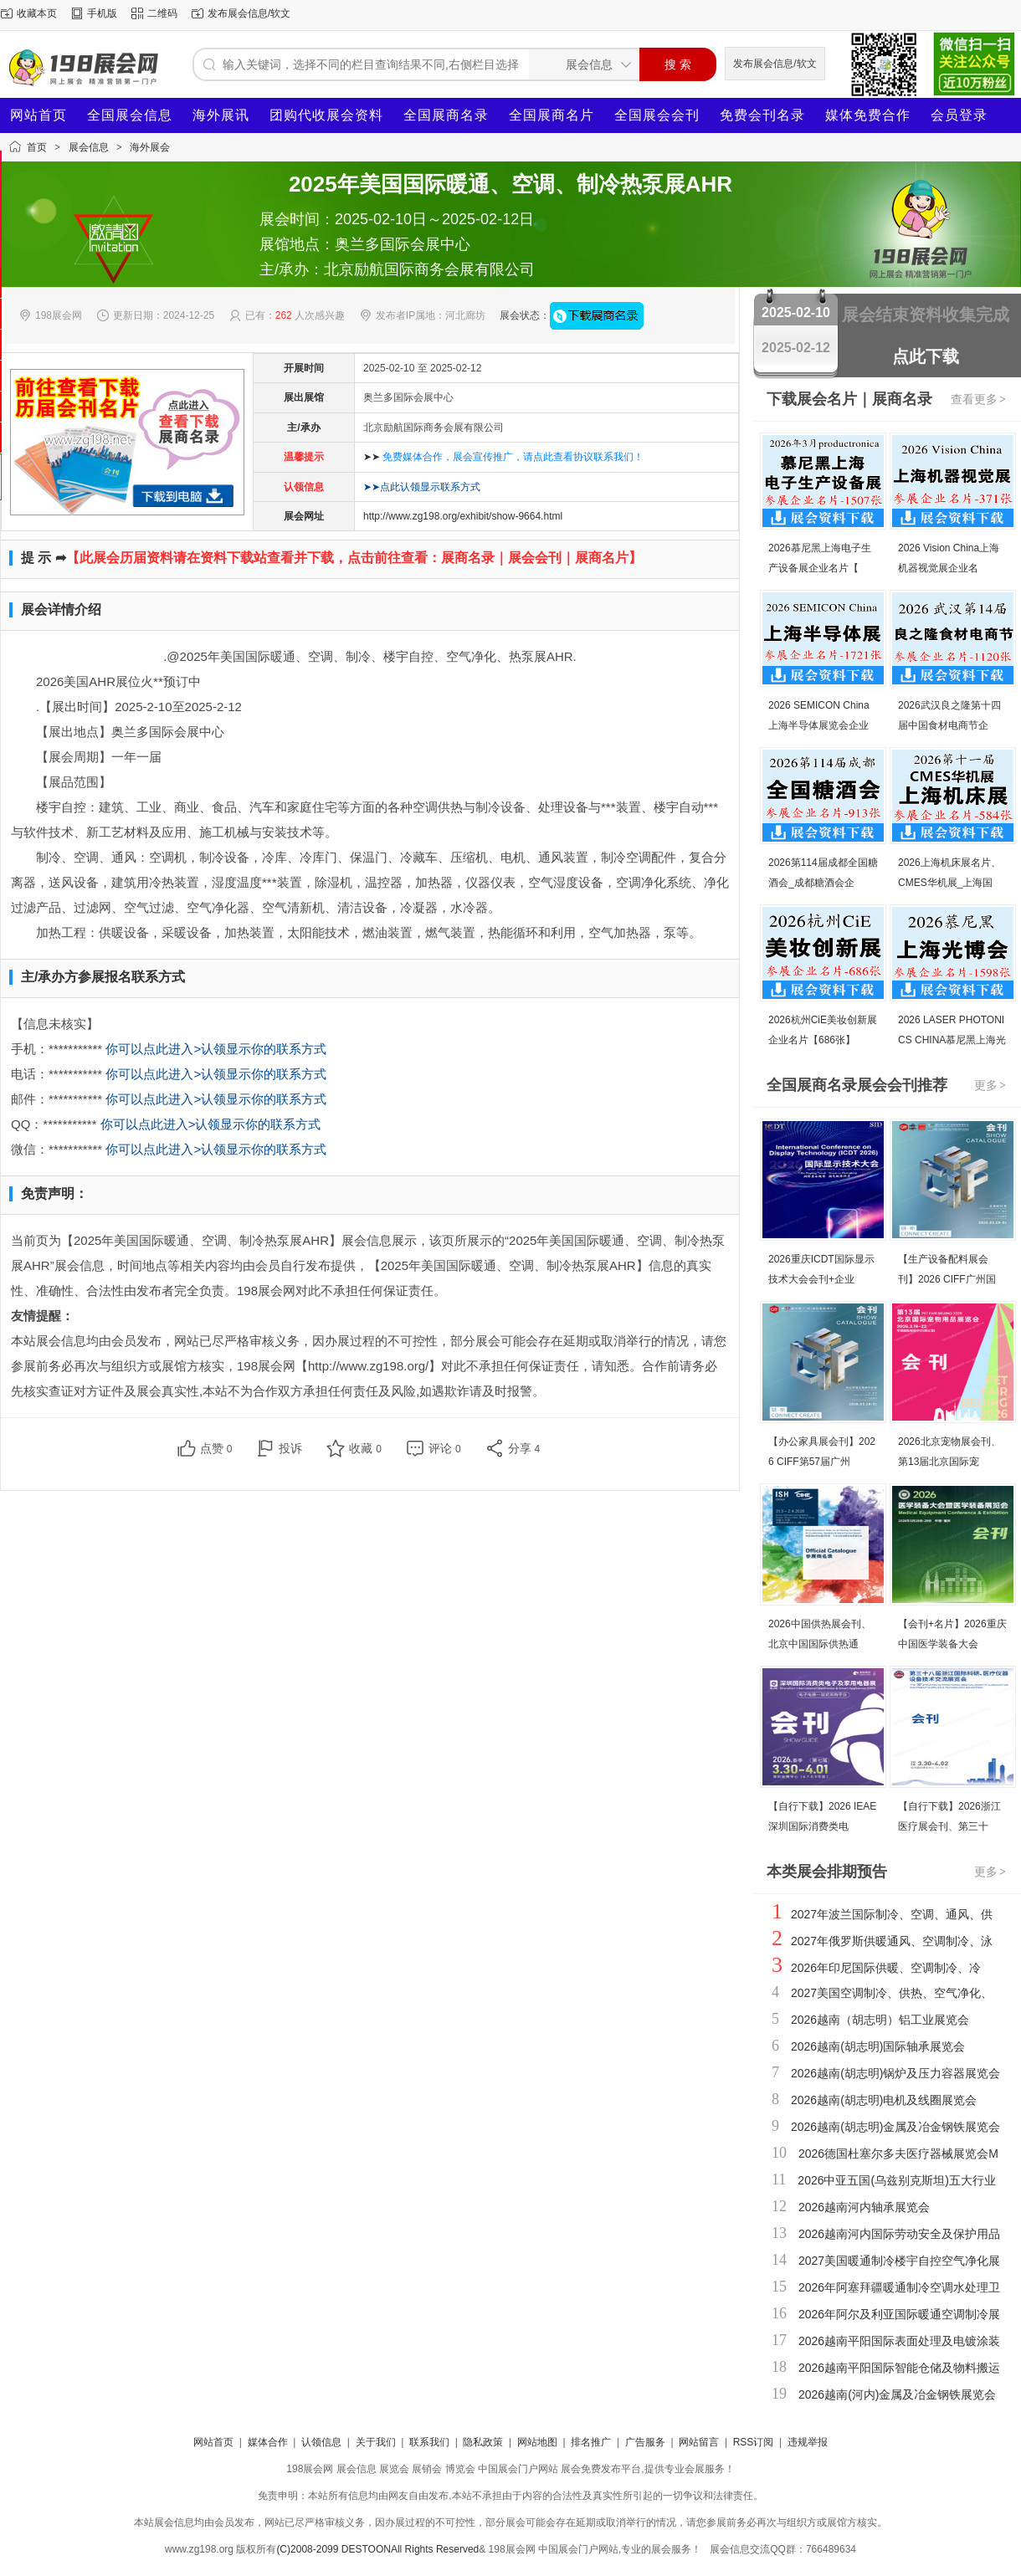 Image resolution: width=1021 pixels, height=2576 pixels. I want to click on 全国展商名录, so click(446, 115).